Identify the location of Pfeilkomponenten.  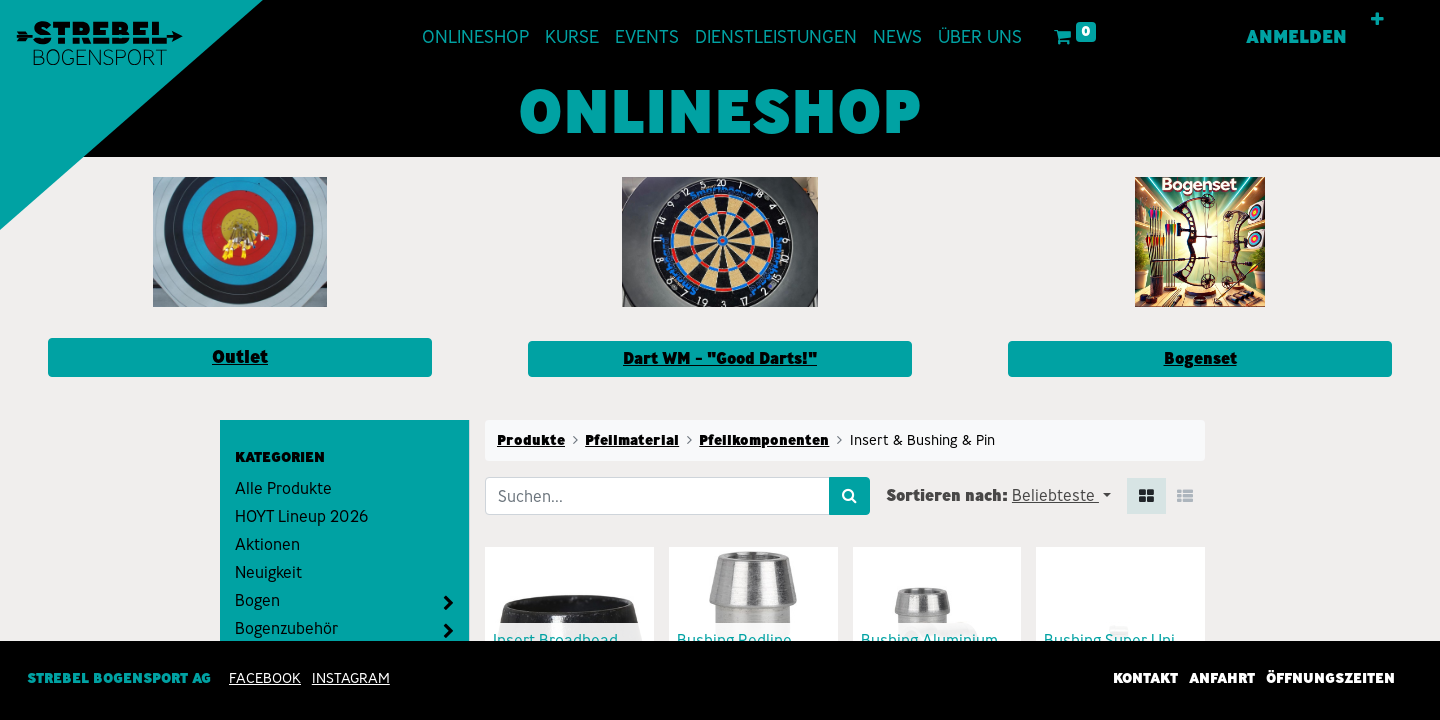
(764, 440).